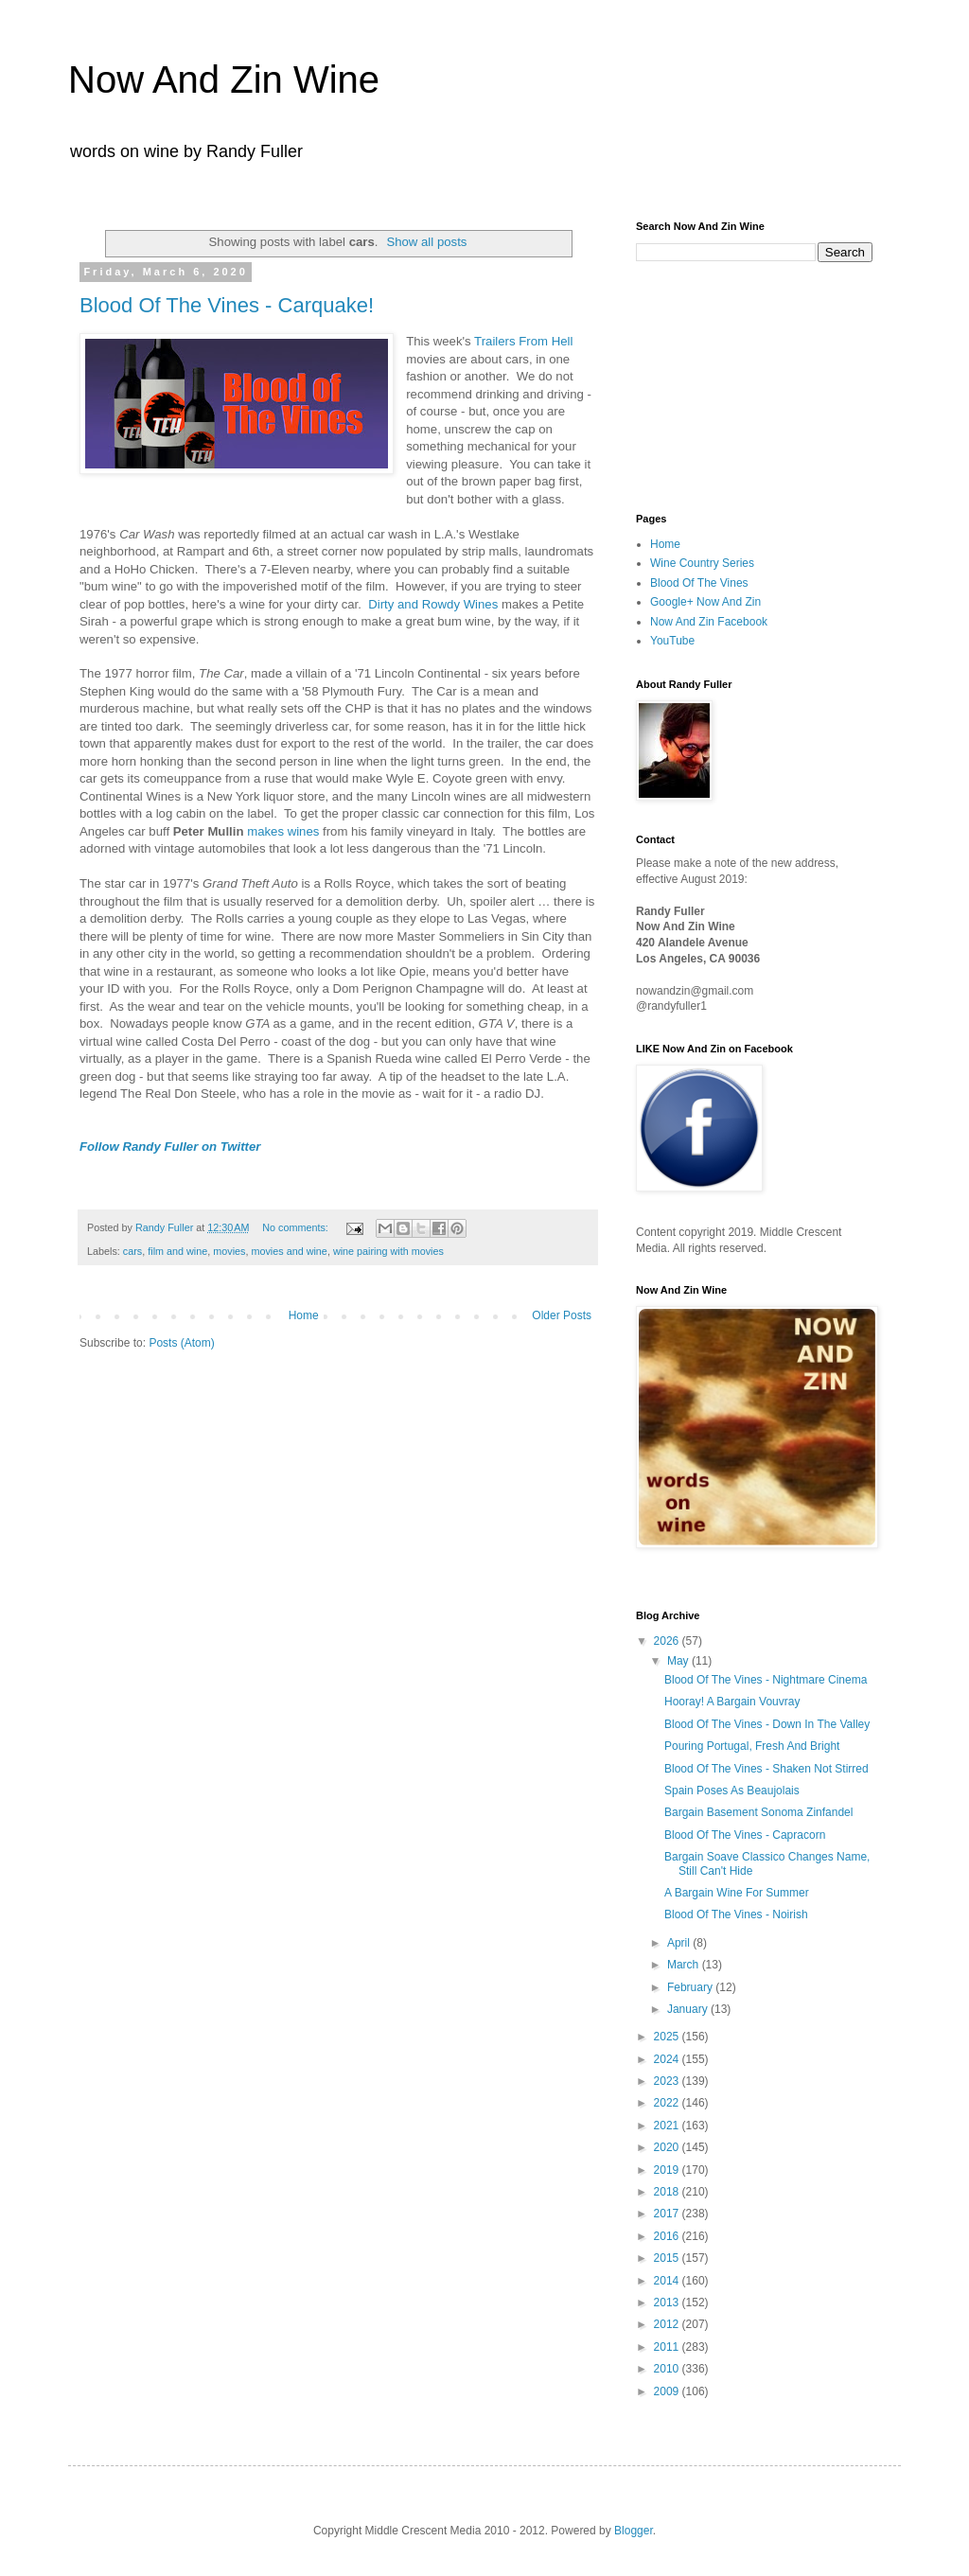 The width and height of the screenshot is (969, 2576). What do you see at coordinates (296, 1227) in the screenshot?
I see `No comments:` at bounding box center [296, 1227].